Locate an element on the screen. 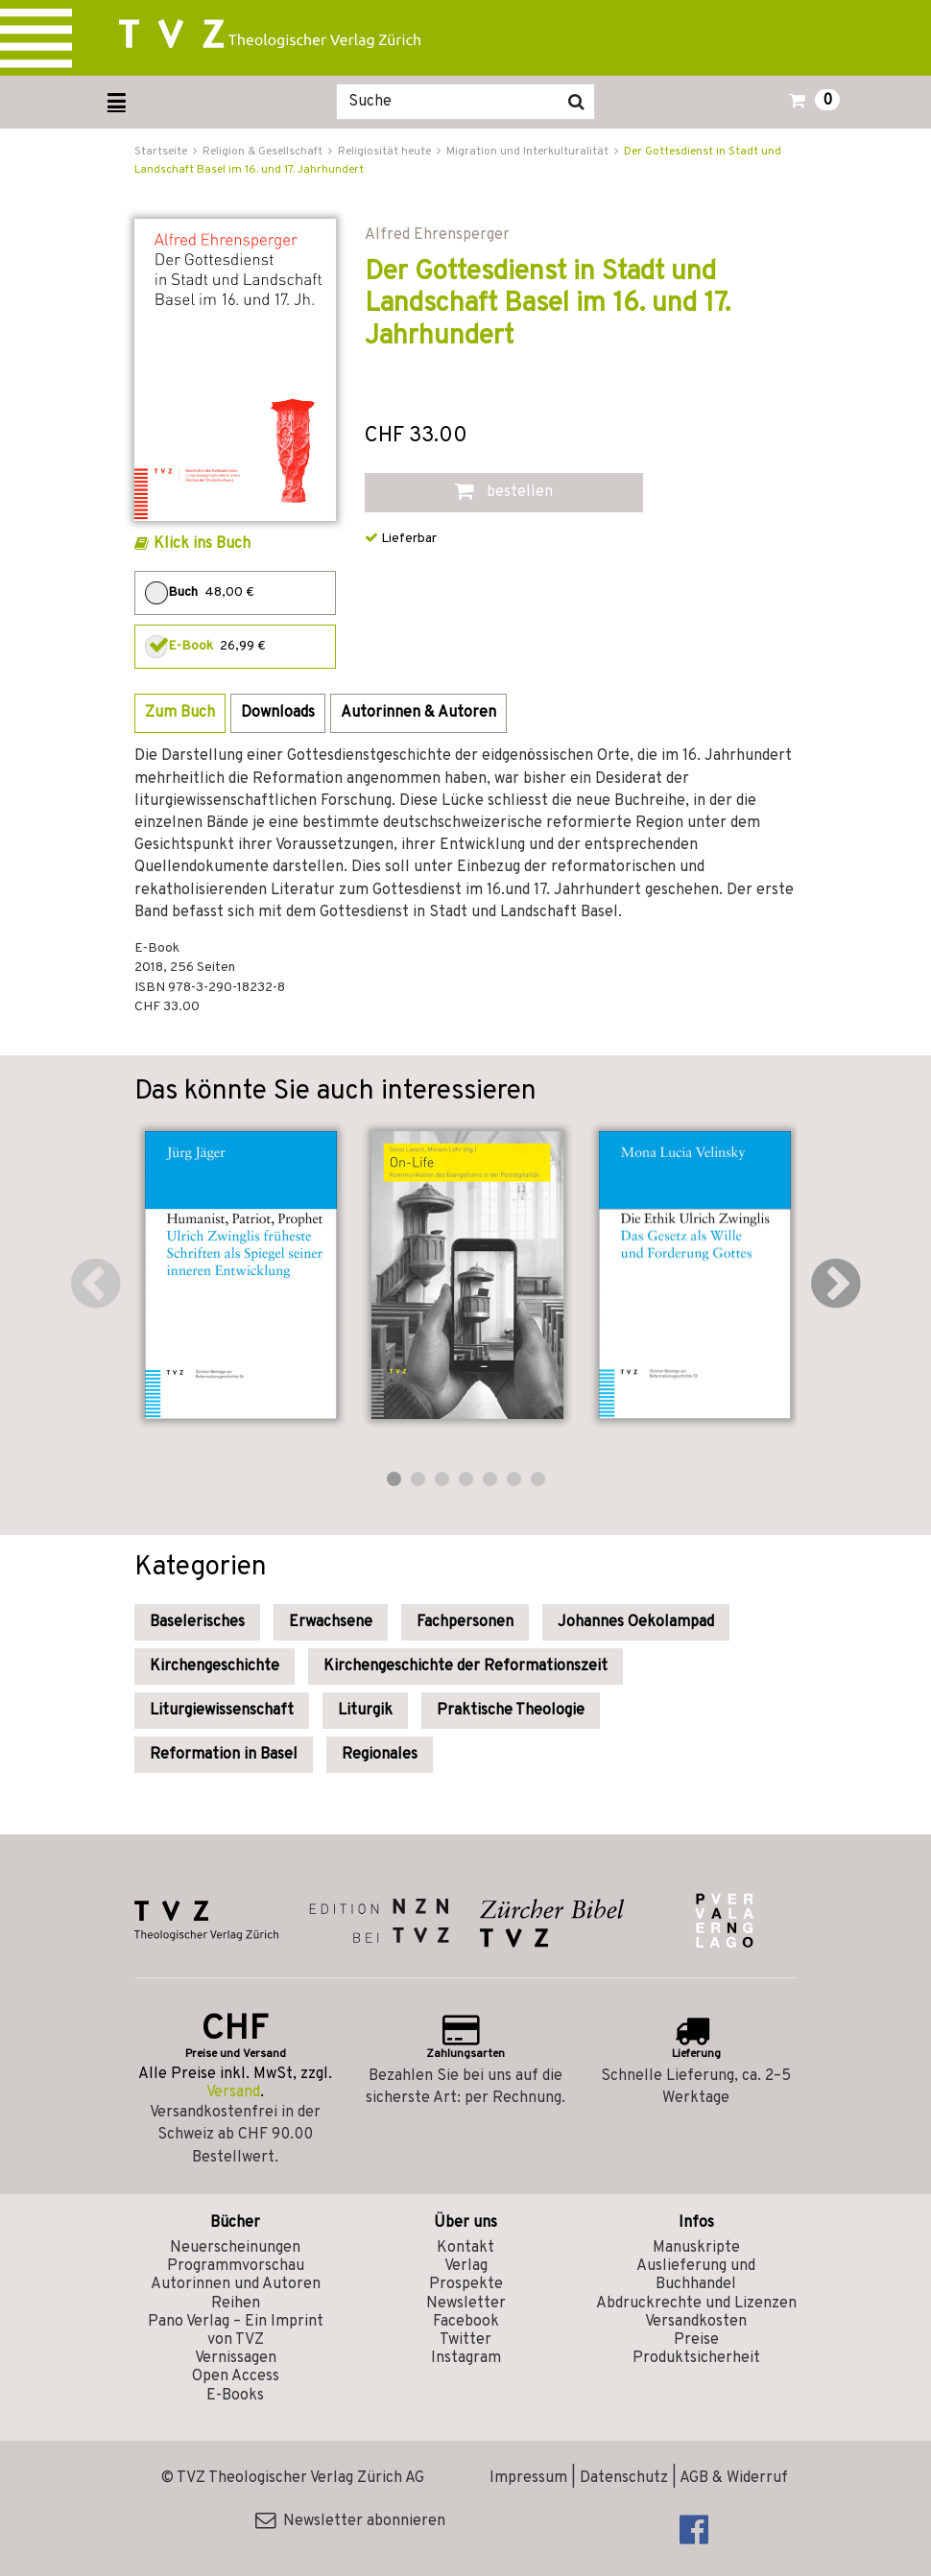 The height and width of the screenshot is (2576, 931). Reihen is located at coordinates (235, 2303).